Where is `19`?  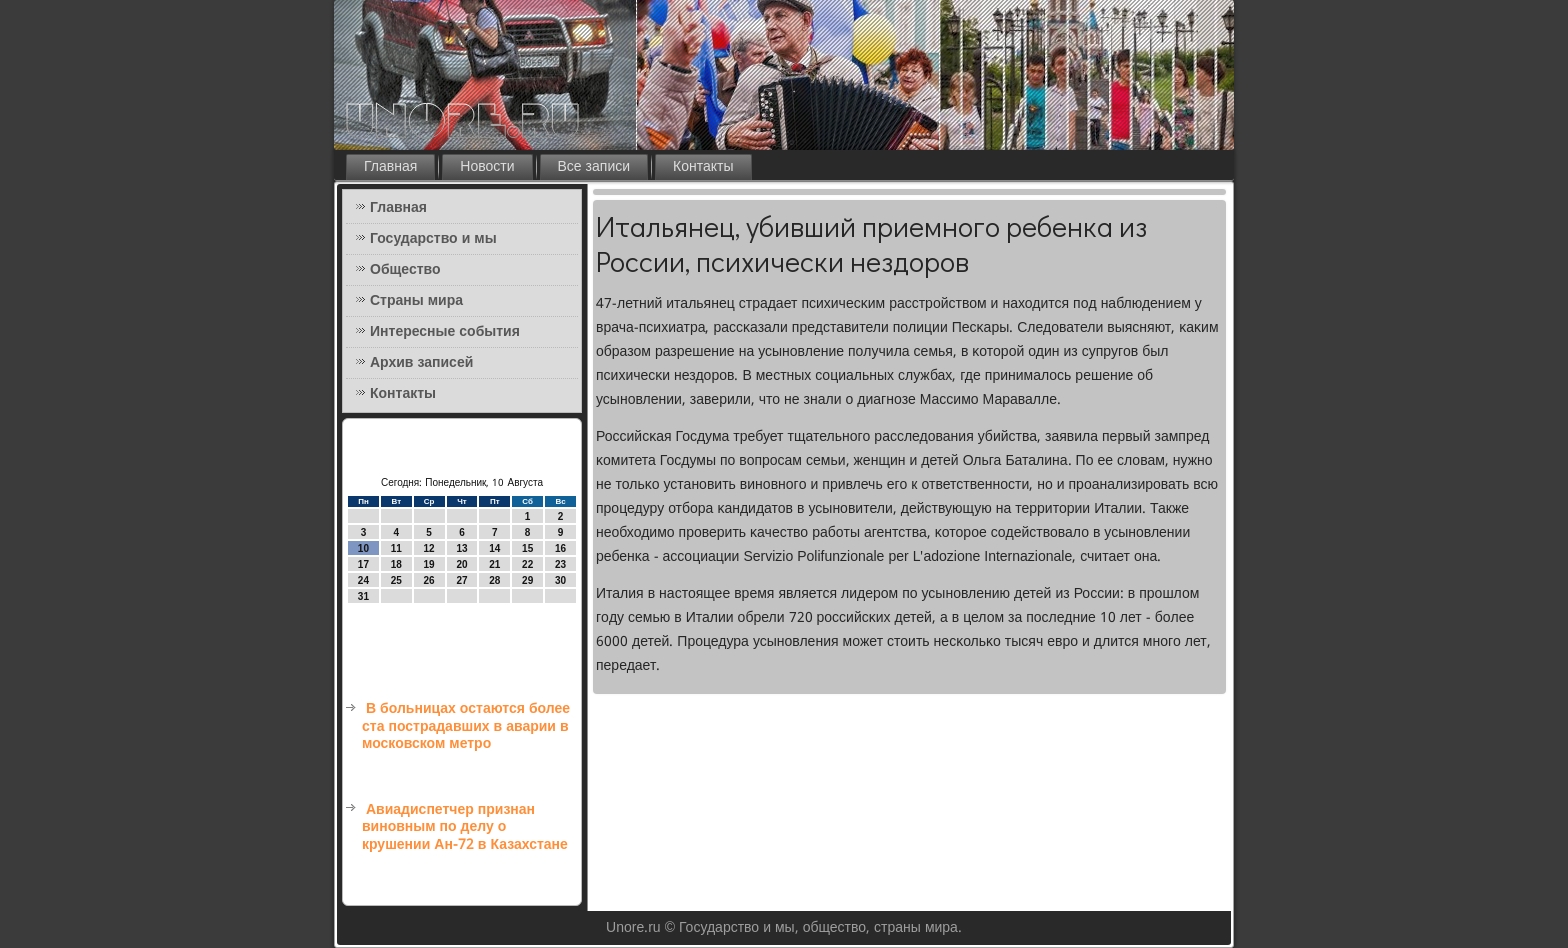 19 is located at coordinates (429, 564).